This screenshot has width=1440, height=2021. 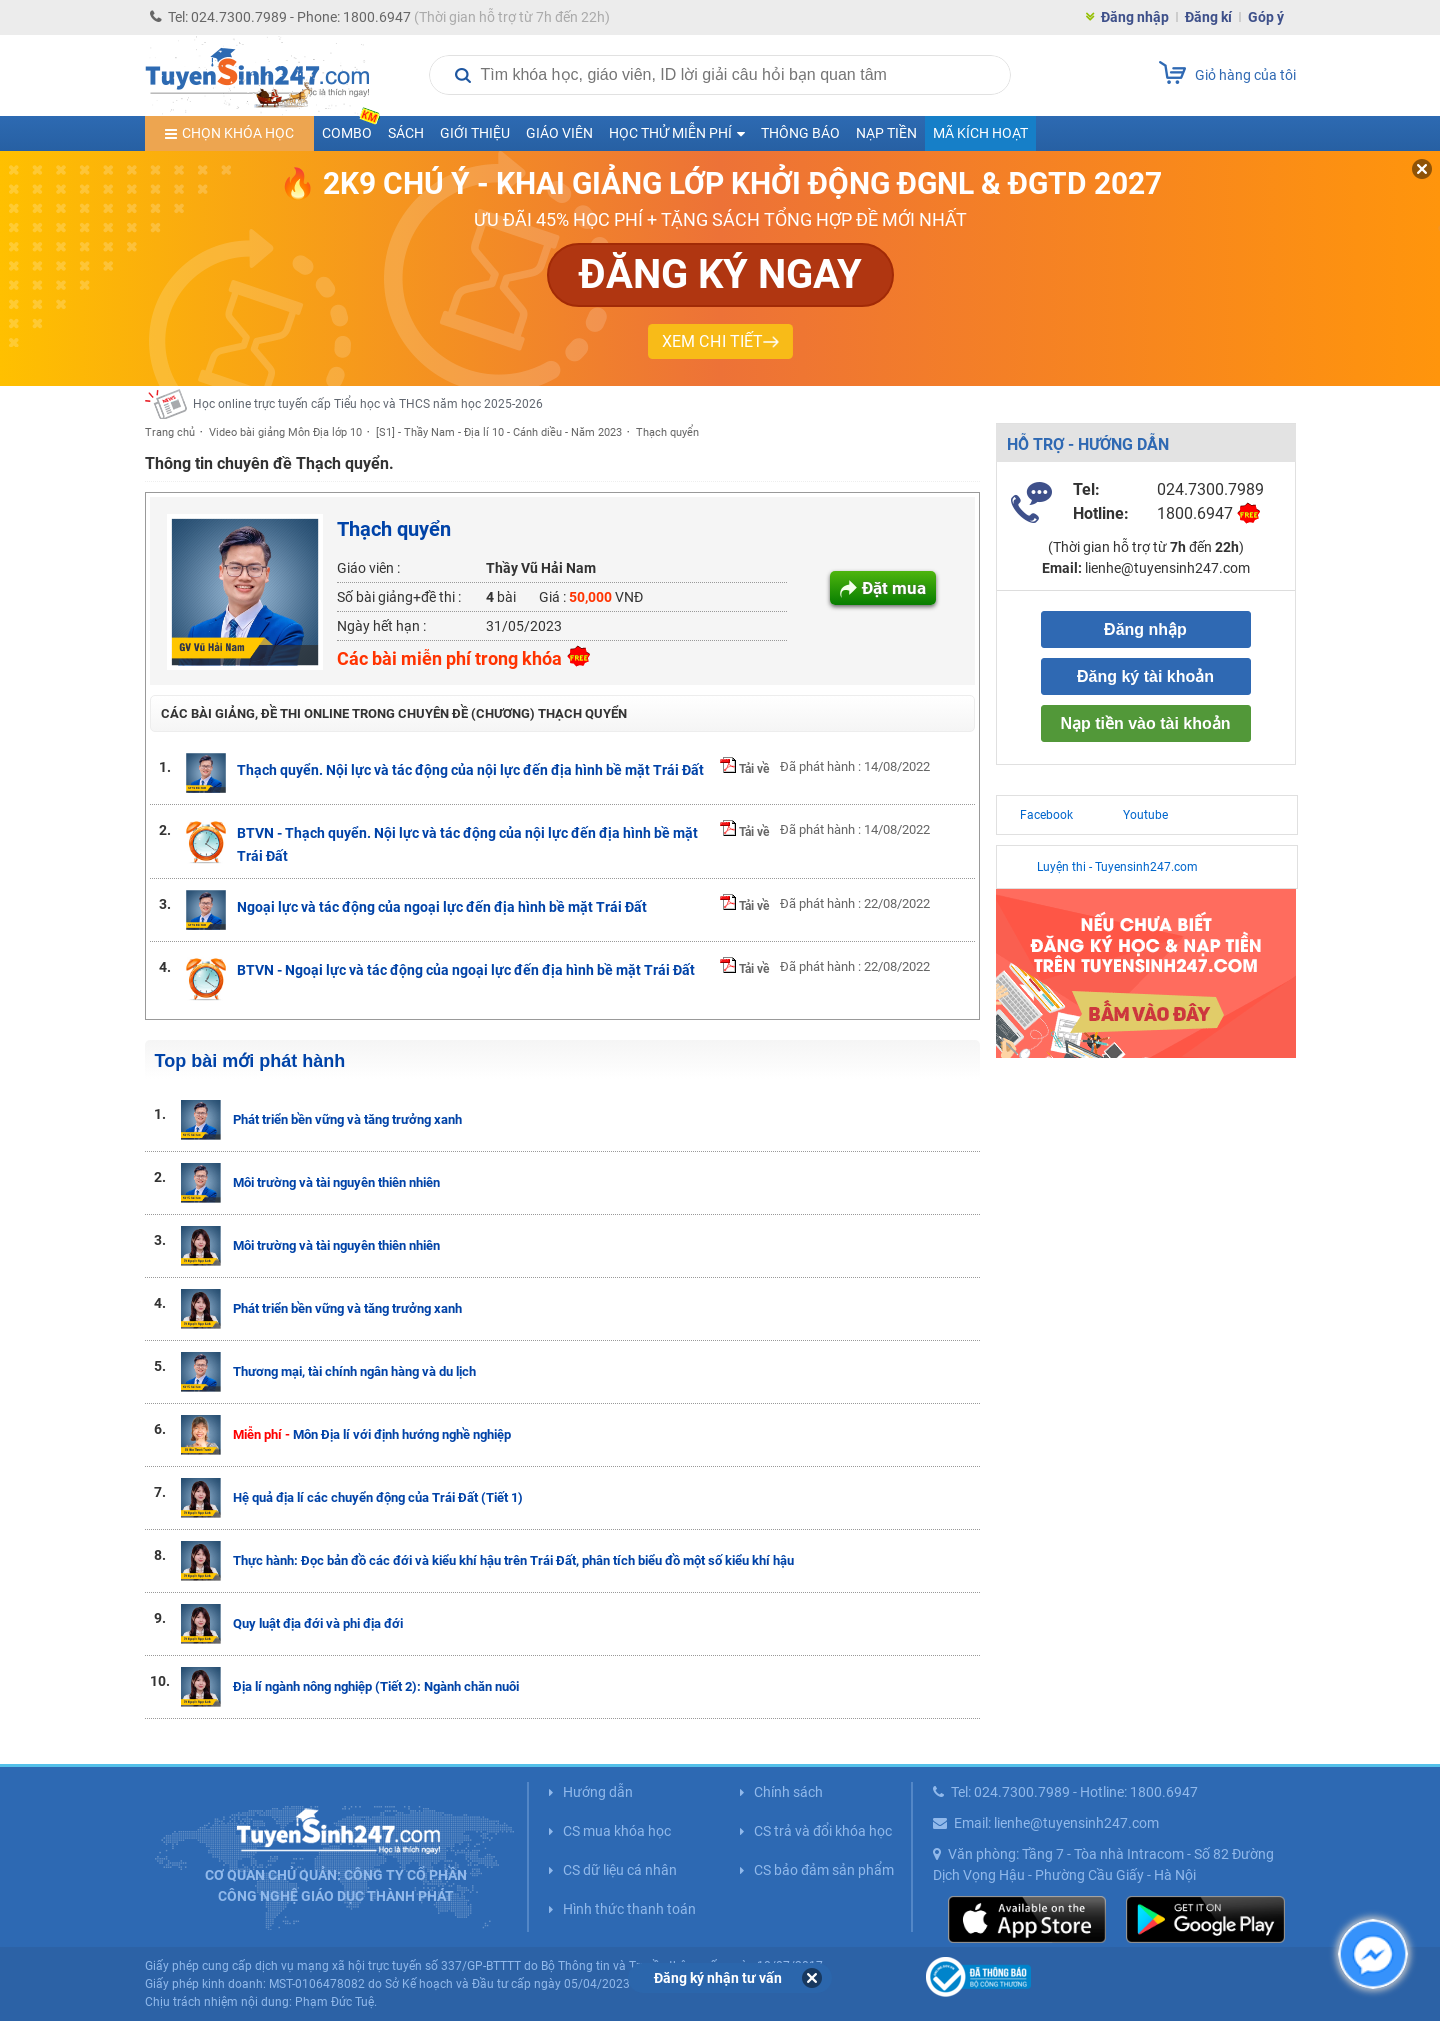 What do you see at coordinates (824, 1870) in the screenshot?
I see `CS bảo đảm sản phẩm` at bounding box center [824, 1870].